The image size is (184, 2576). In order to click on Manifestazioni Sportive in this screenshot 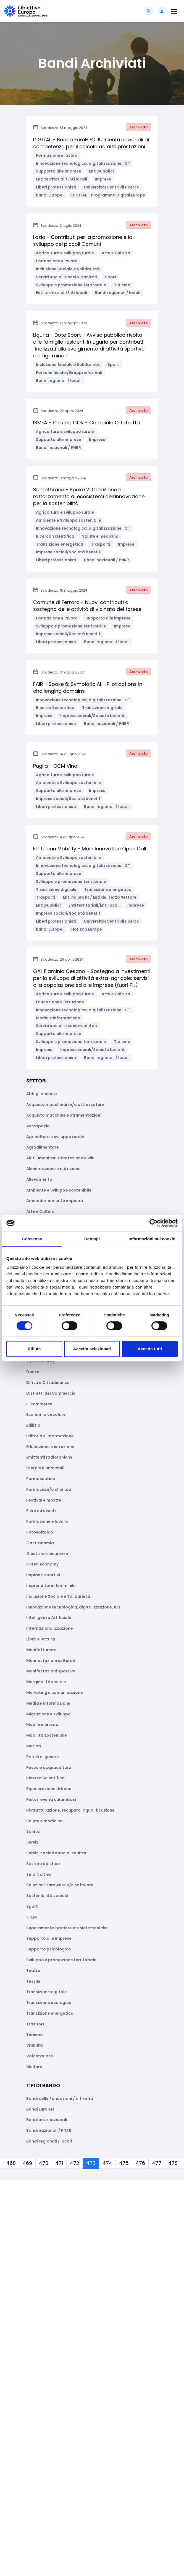, I will do `click(50, 1671)`.